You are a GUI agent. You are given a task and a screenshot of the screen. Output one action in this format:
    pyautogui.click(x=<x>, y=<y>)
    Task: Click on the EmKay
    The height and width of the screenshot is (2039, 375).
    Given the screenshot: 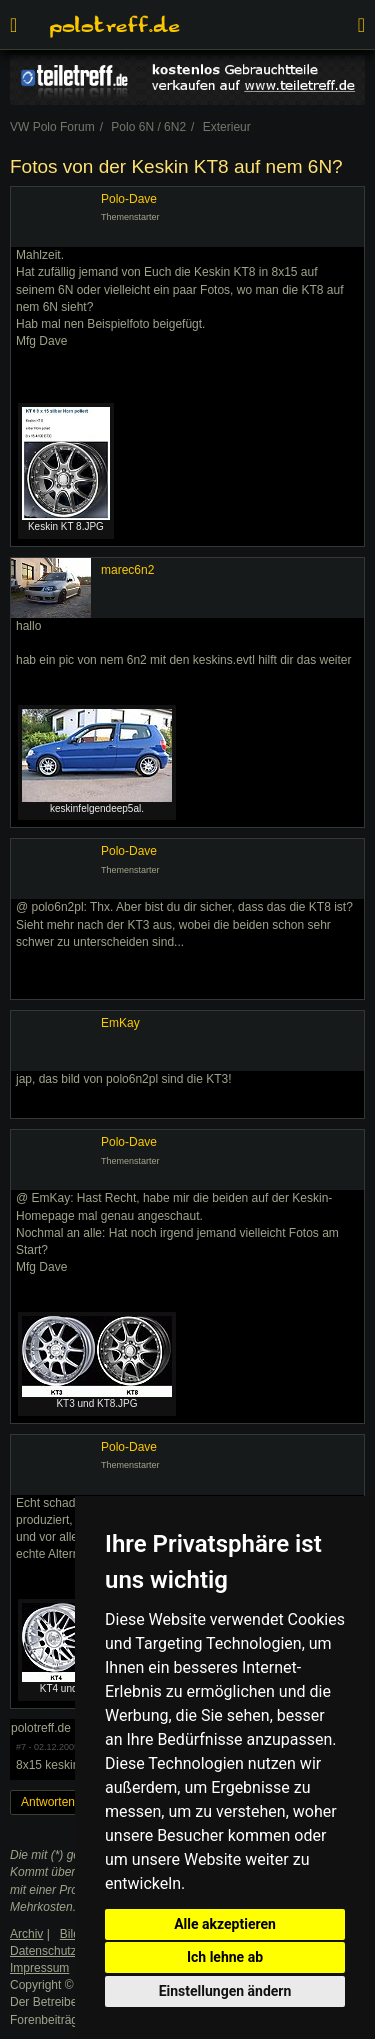 What is the action you would take?
    pyautogui.click(x=120, y=1023)
    